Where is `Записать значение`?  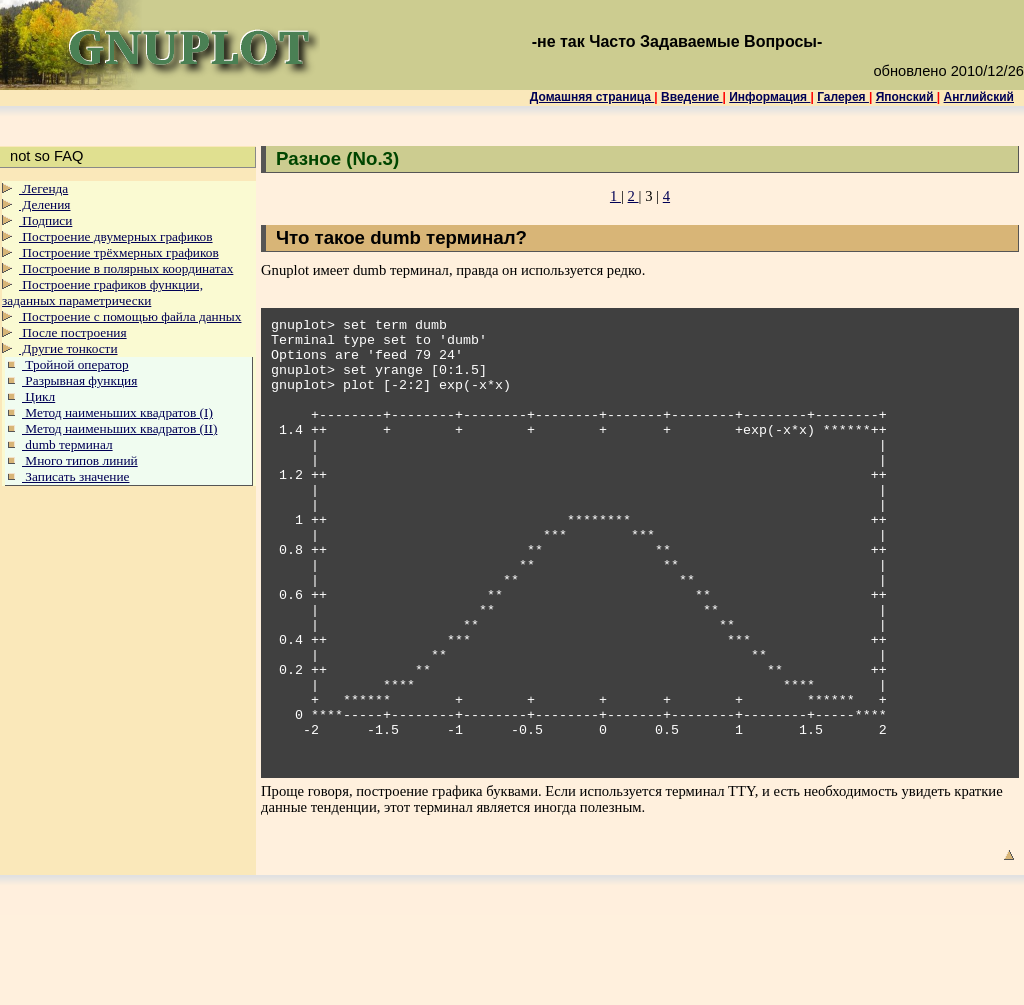 Записать значение is located at coordinates (75, 476).